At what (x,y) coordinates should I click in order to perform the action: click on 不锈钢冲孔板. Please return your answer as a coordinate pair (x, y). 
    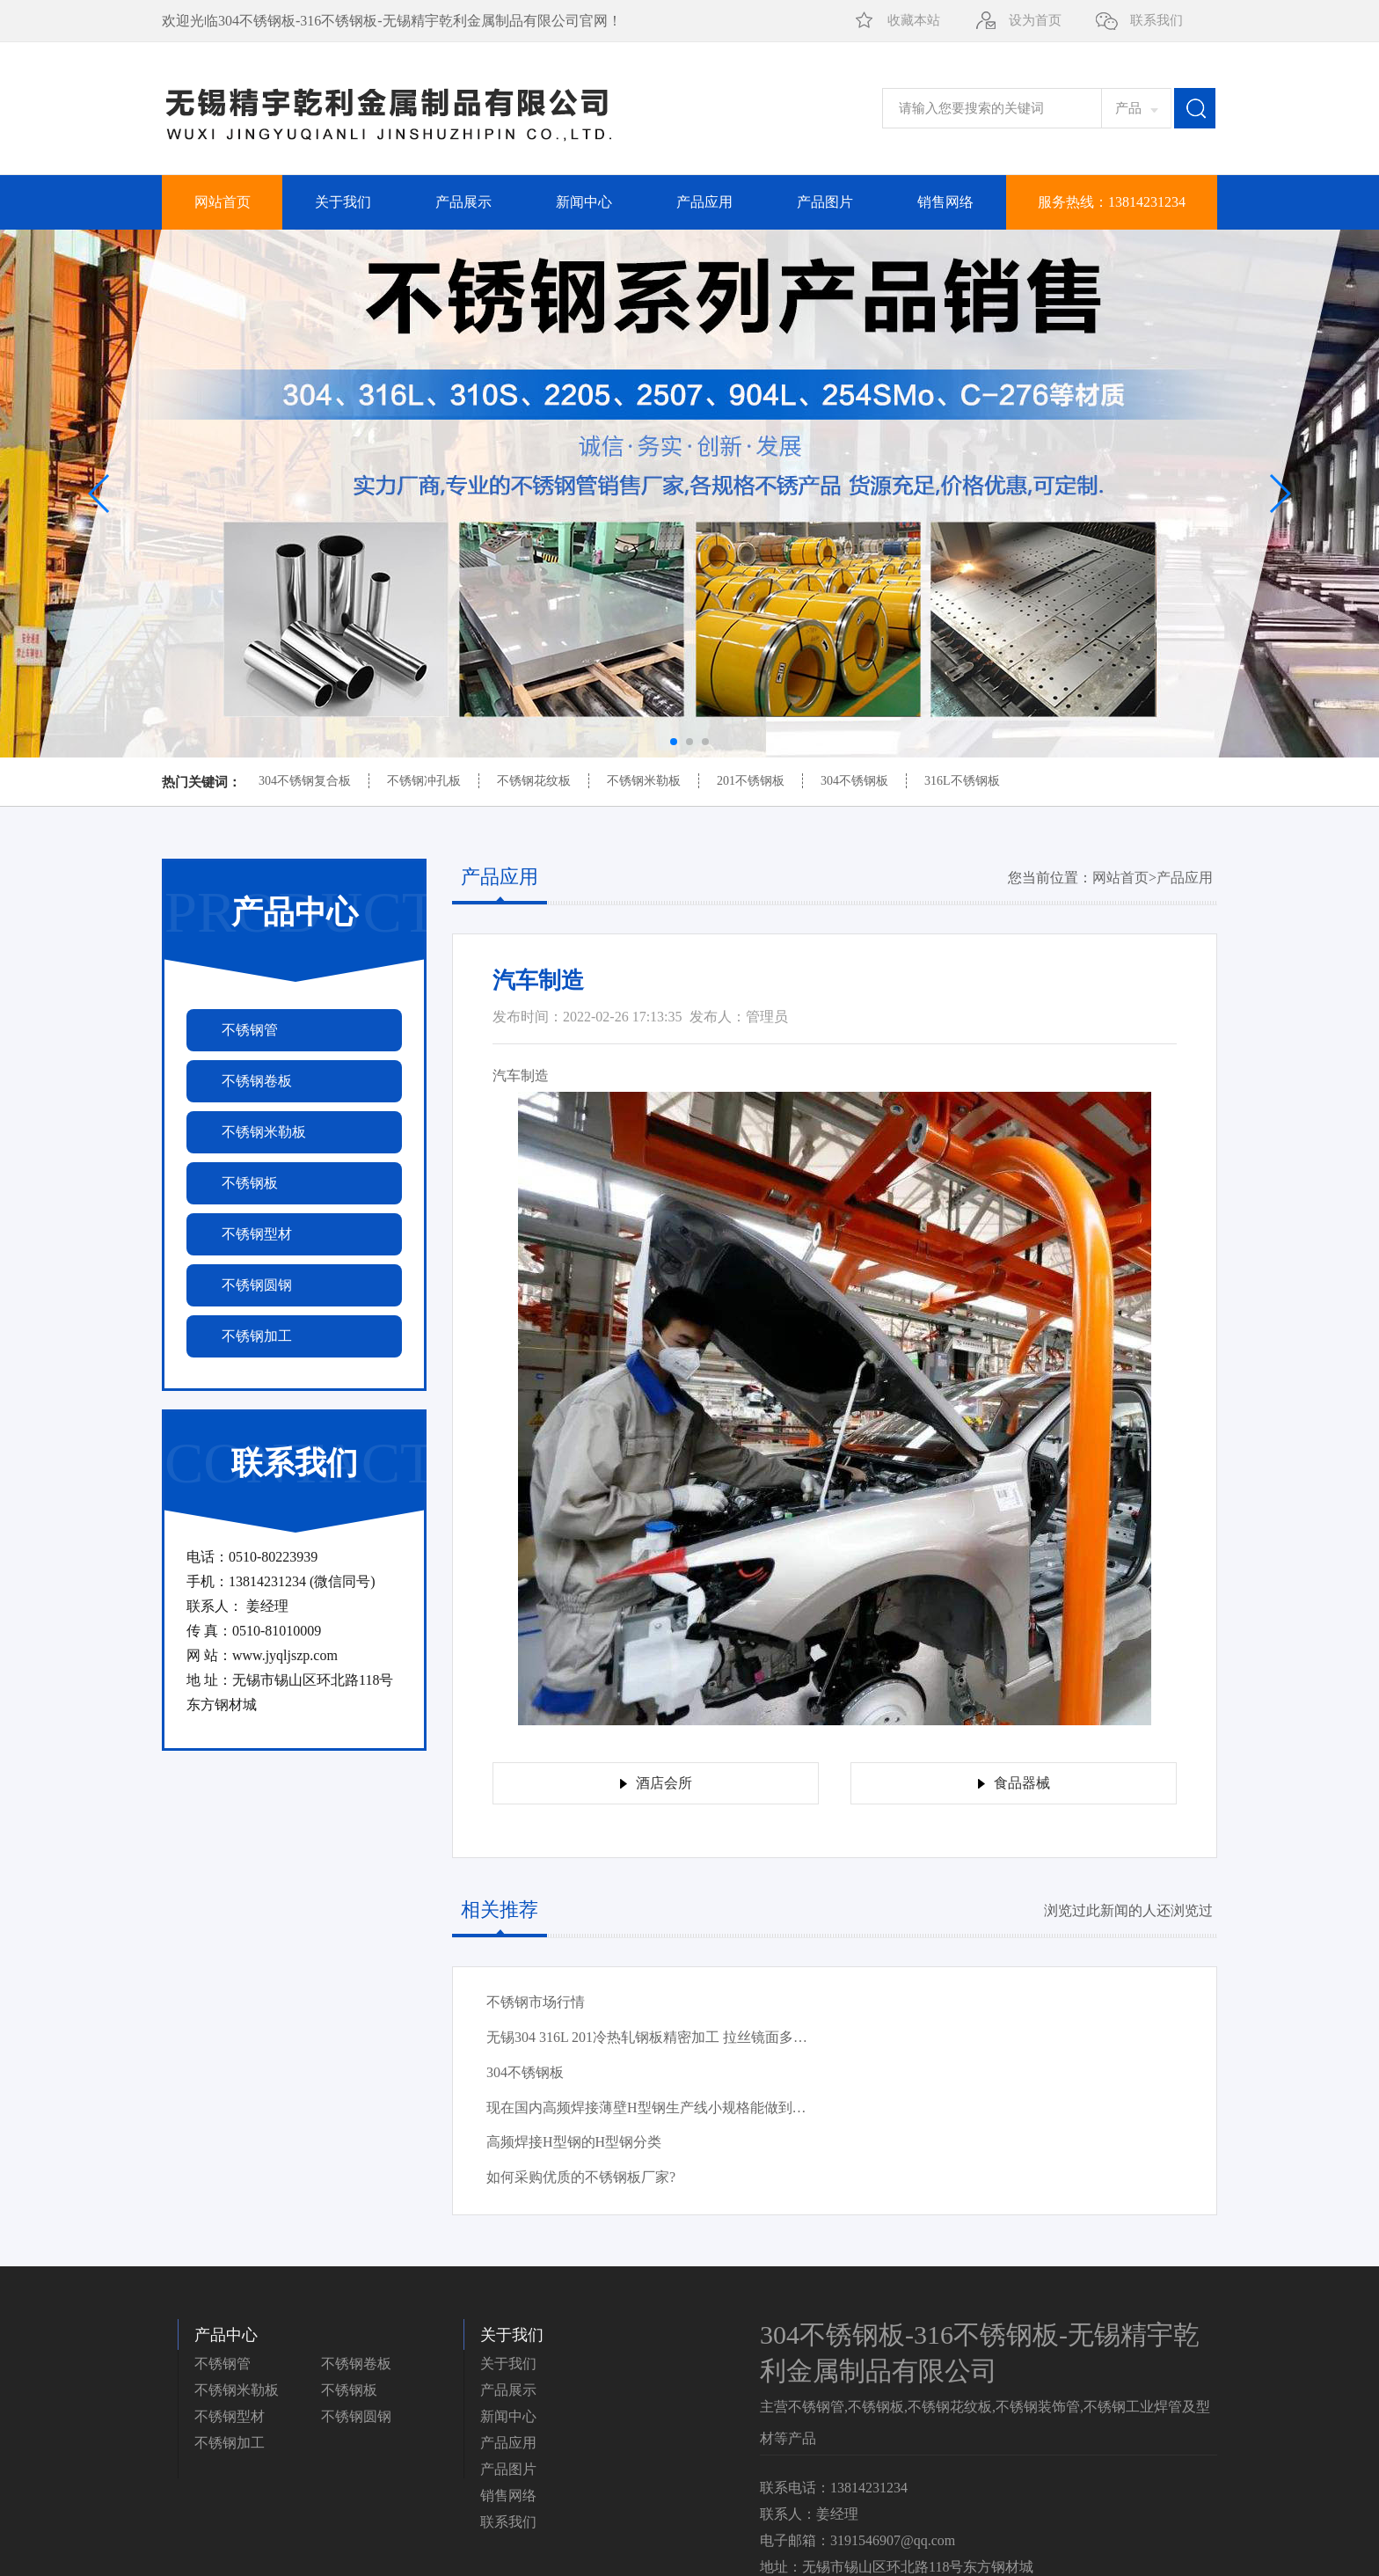
    Looking at the image, I should click on (424, 780).